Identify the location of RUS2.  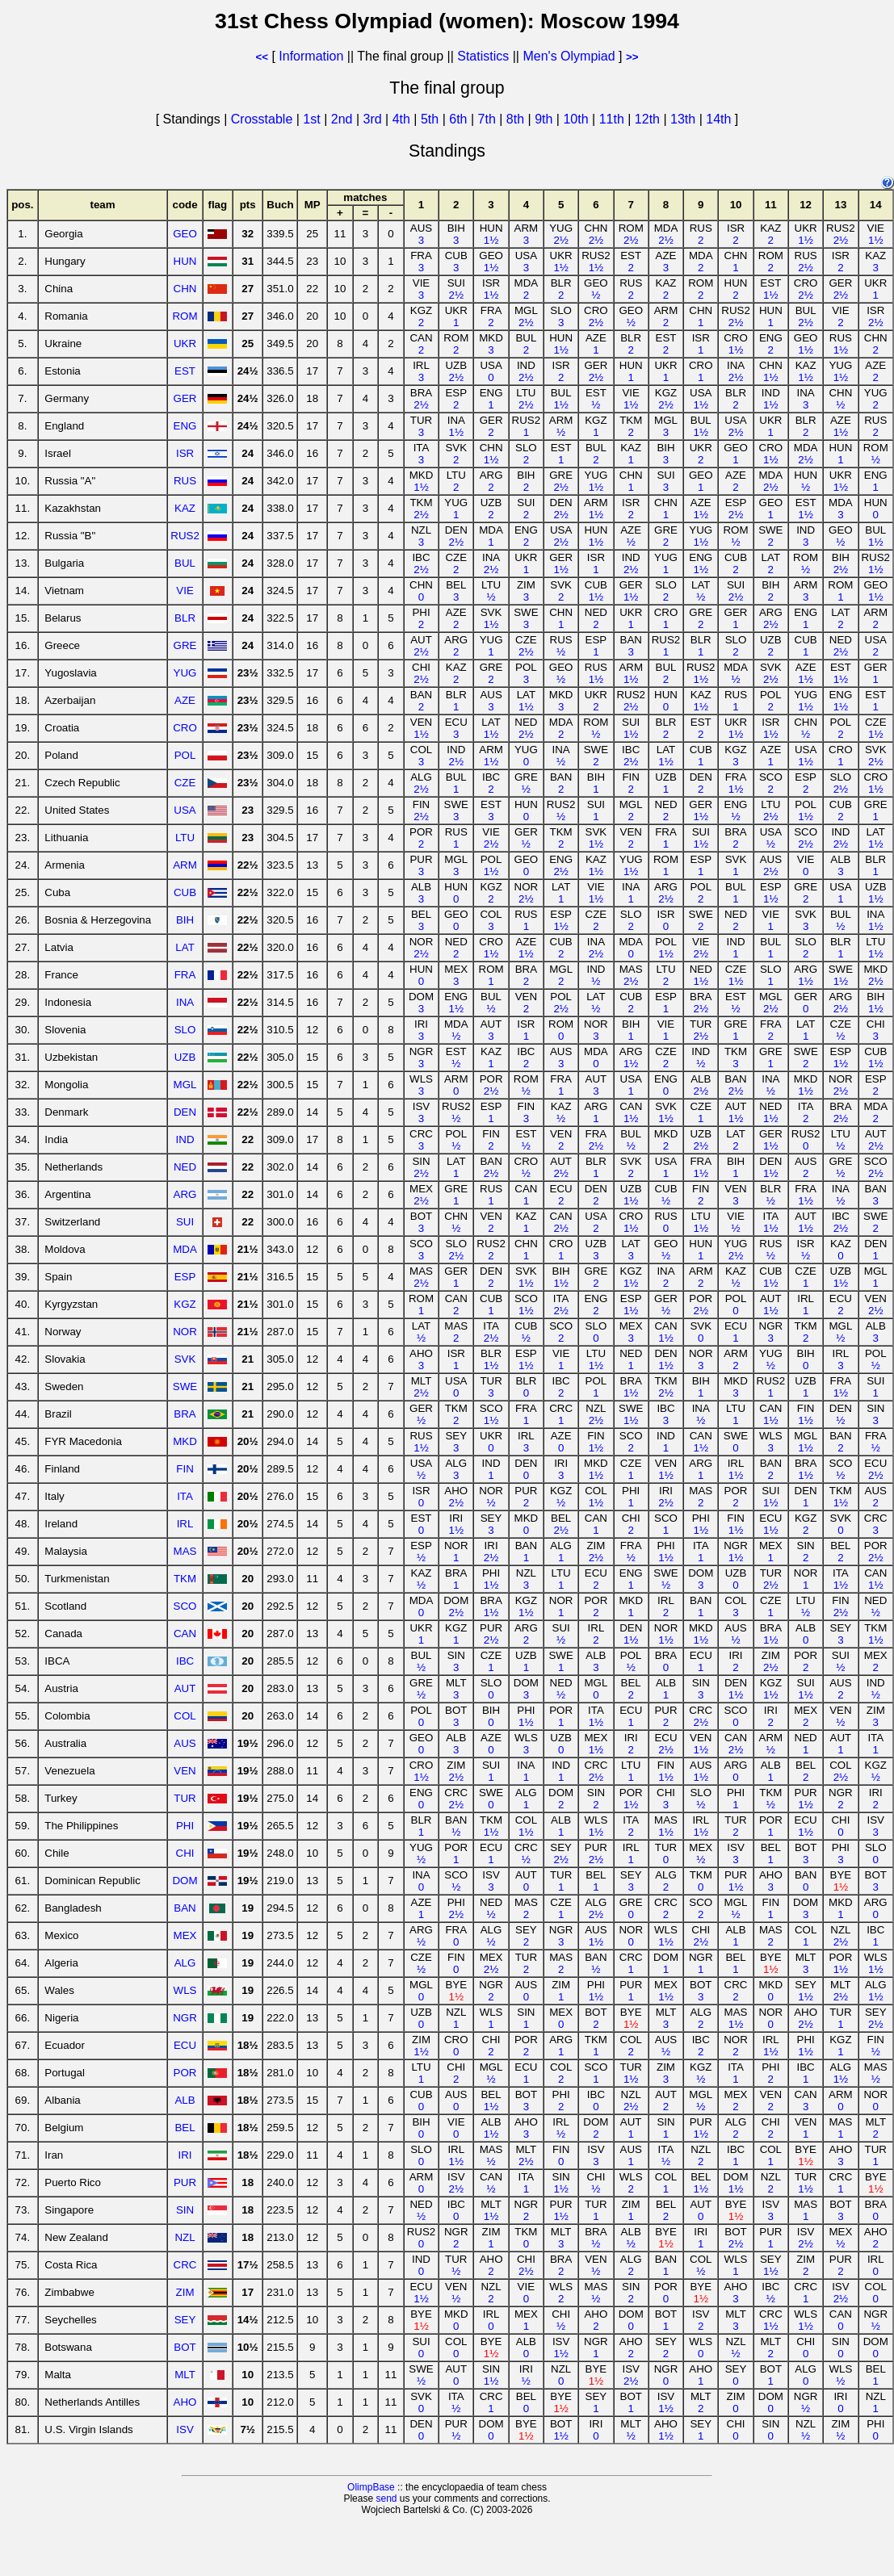
(184, 536).